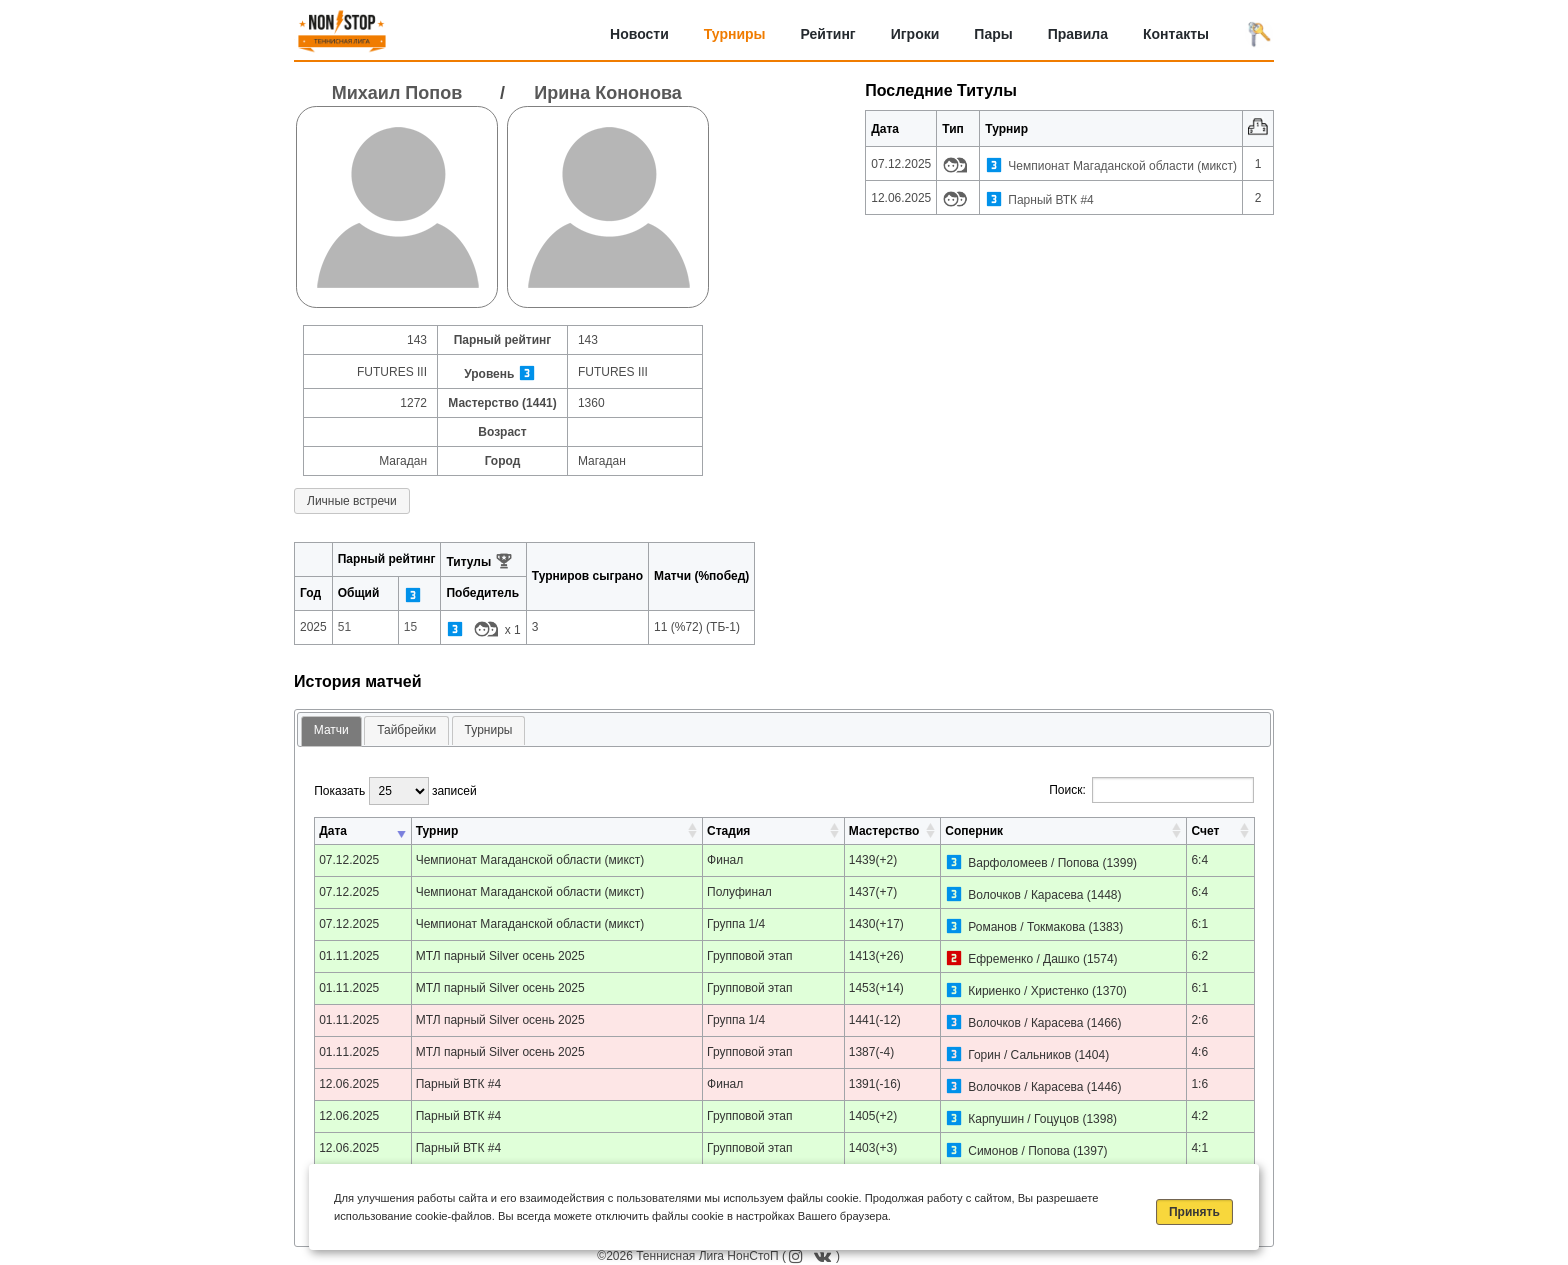 This screenshot has height=1265, width=1568. Describe the element at coordinates (1026, 927) in the screenshot. I see `Романов / Токмакова` at that location.